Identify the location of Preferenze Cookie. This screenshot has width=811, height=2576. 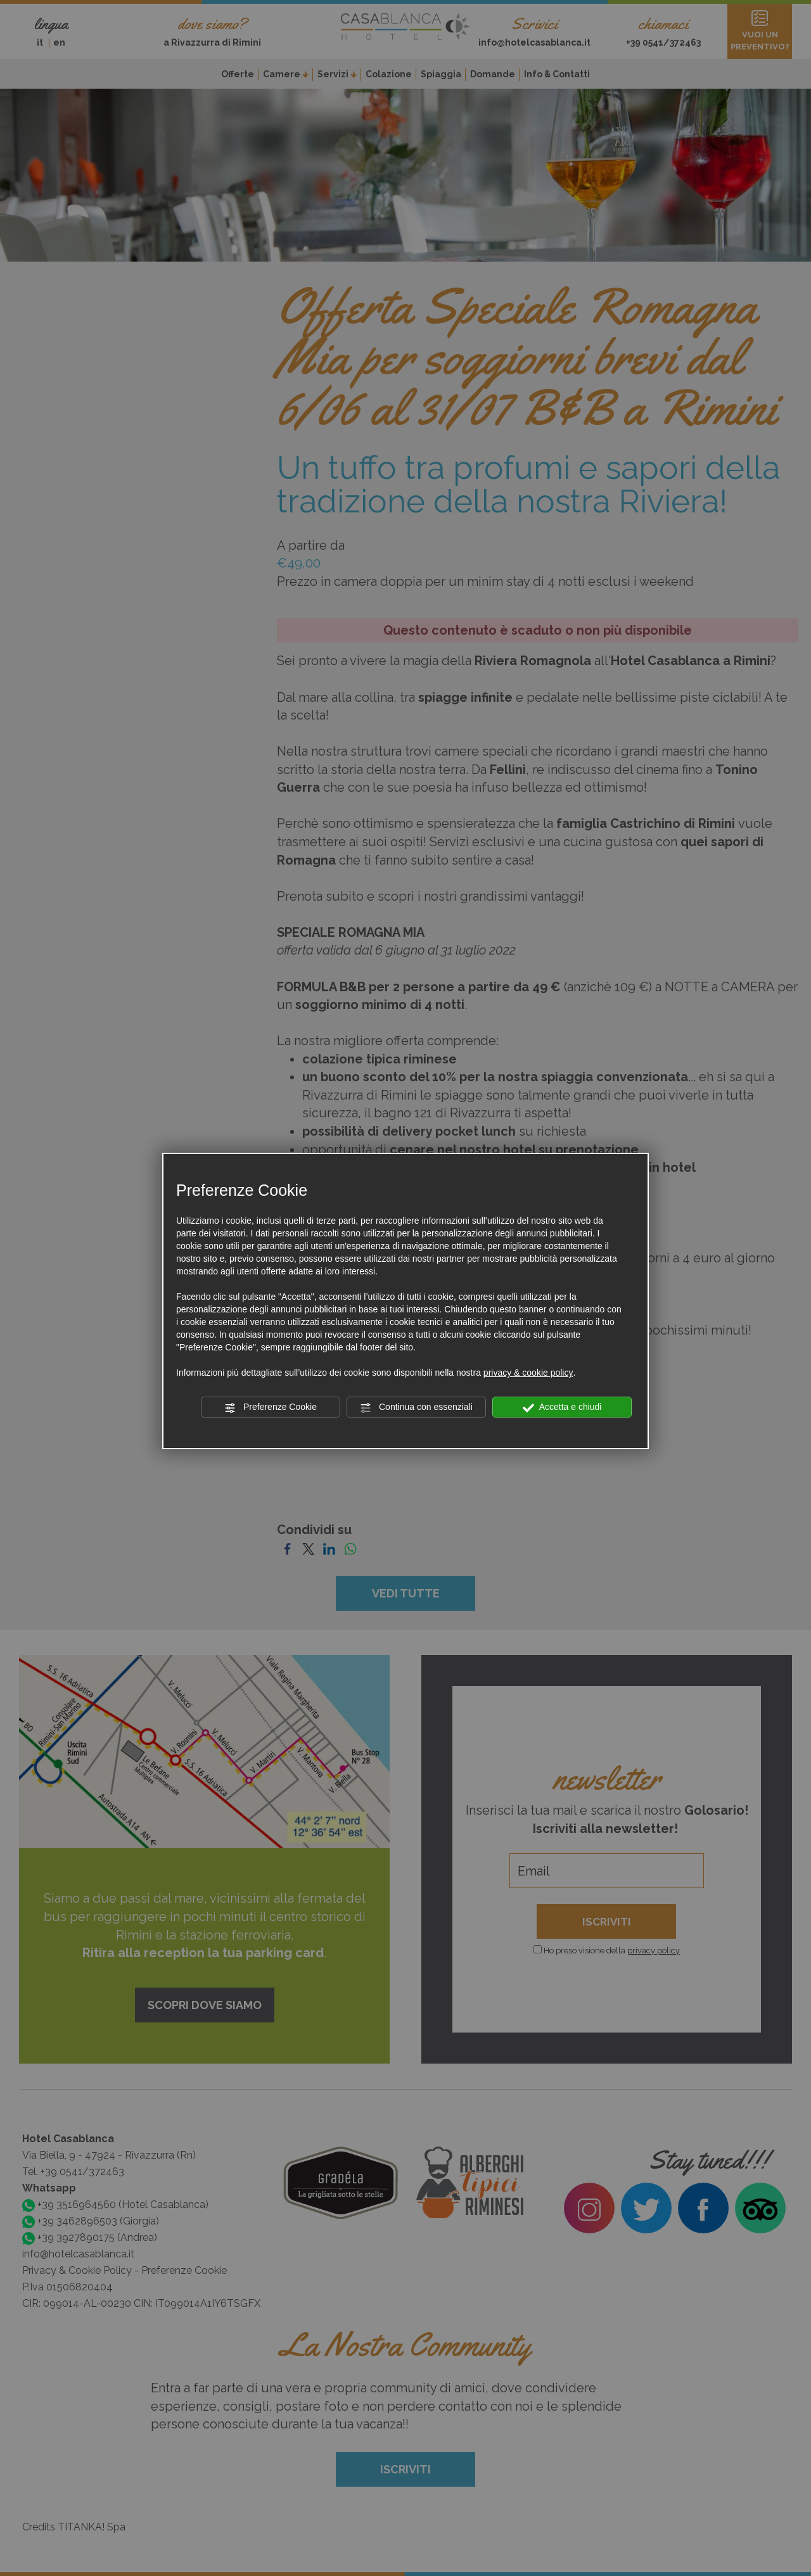
(270, 1407).